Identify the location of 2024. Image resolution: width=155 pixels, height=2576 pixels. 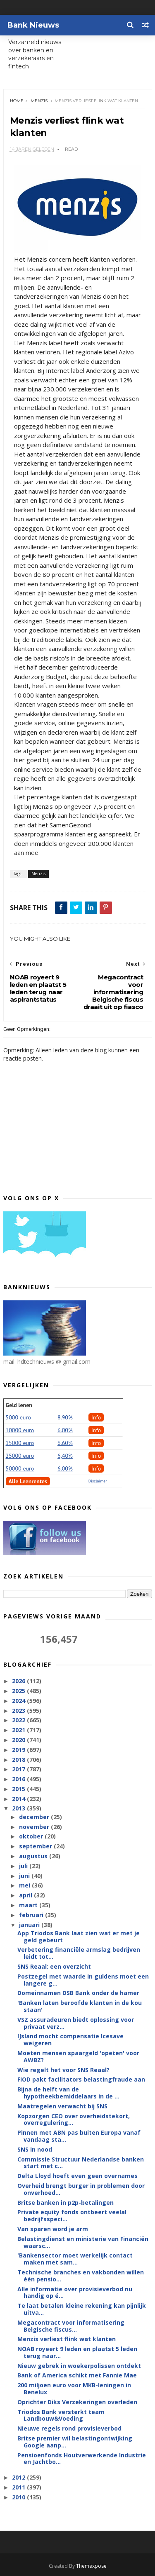
(19, 1701).